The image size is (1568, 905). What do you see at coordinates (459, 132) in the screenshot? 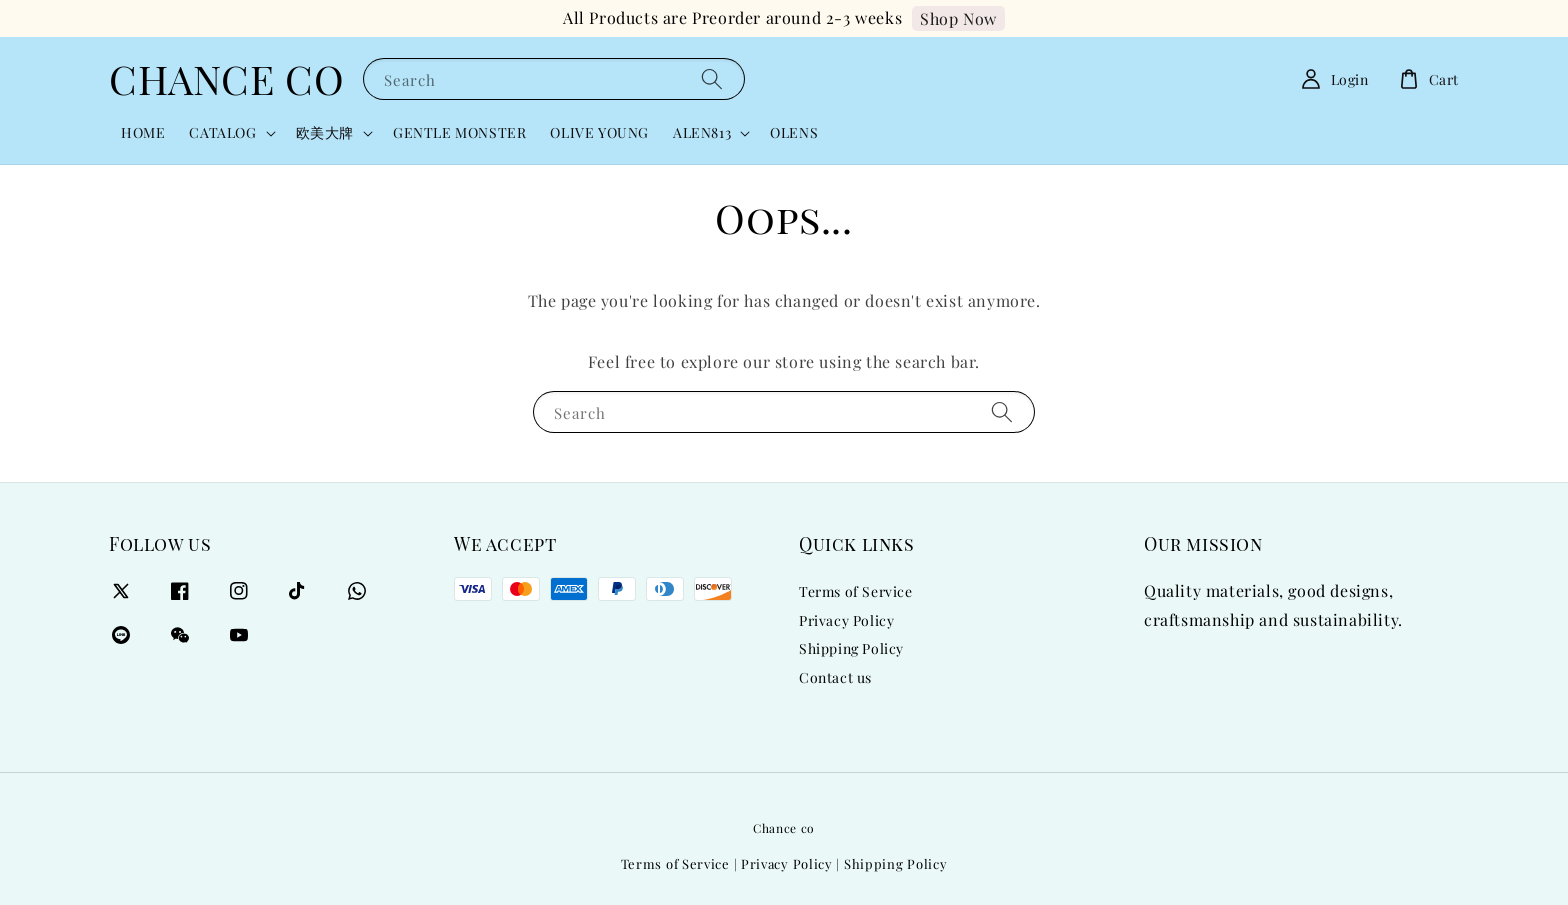
I see `GENTLE MONSTER` at bounding box center [459, 132].